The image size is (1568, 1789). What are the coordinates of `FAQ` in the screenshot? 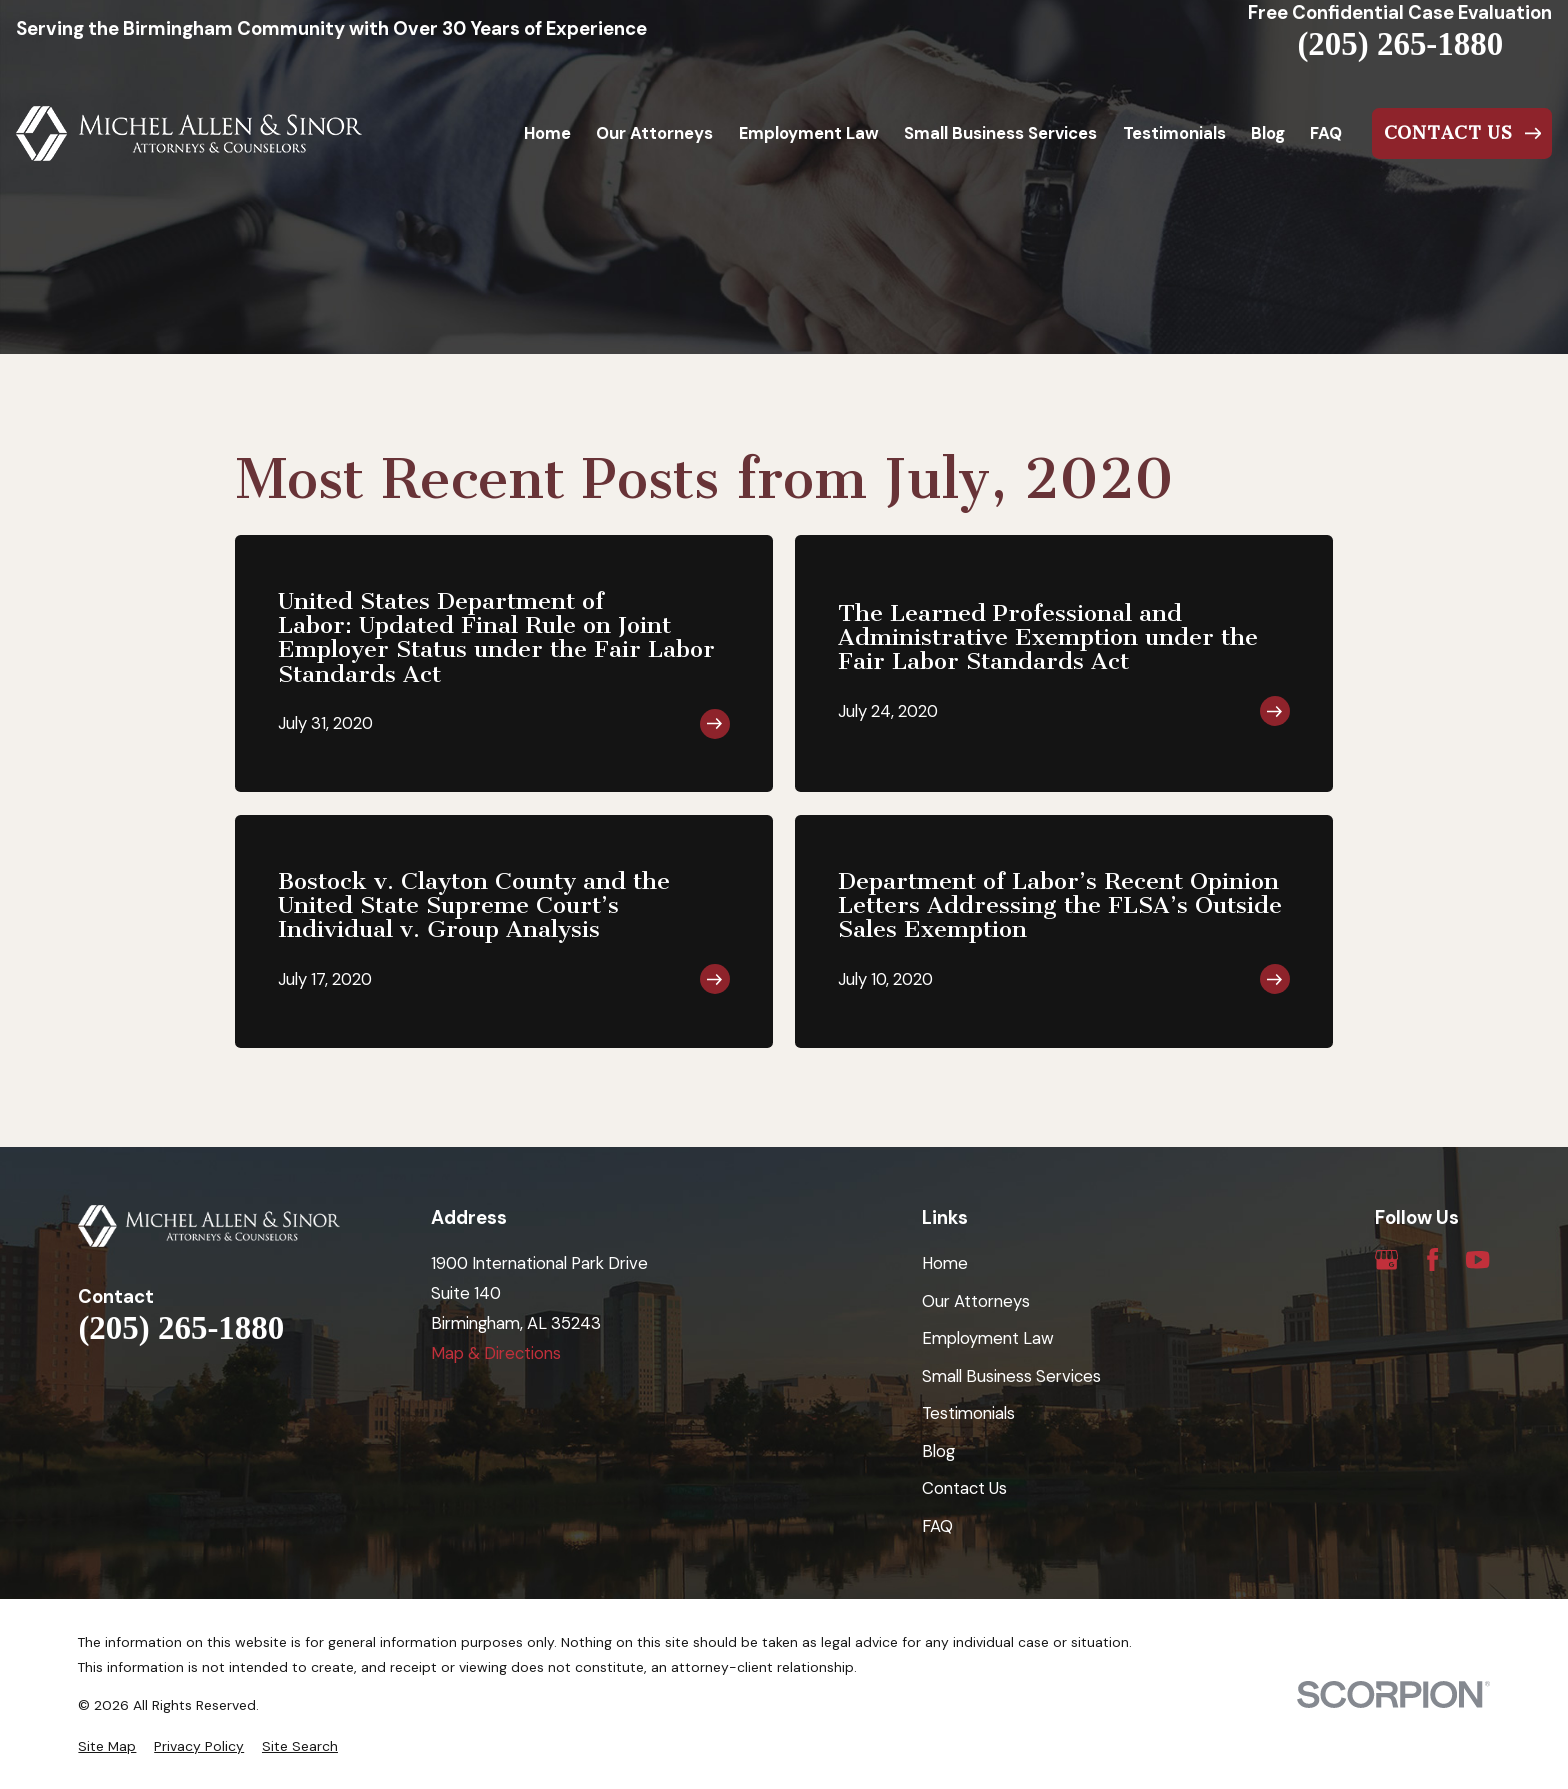 It's located at (937, 1526).